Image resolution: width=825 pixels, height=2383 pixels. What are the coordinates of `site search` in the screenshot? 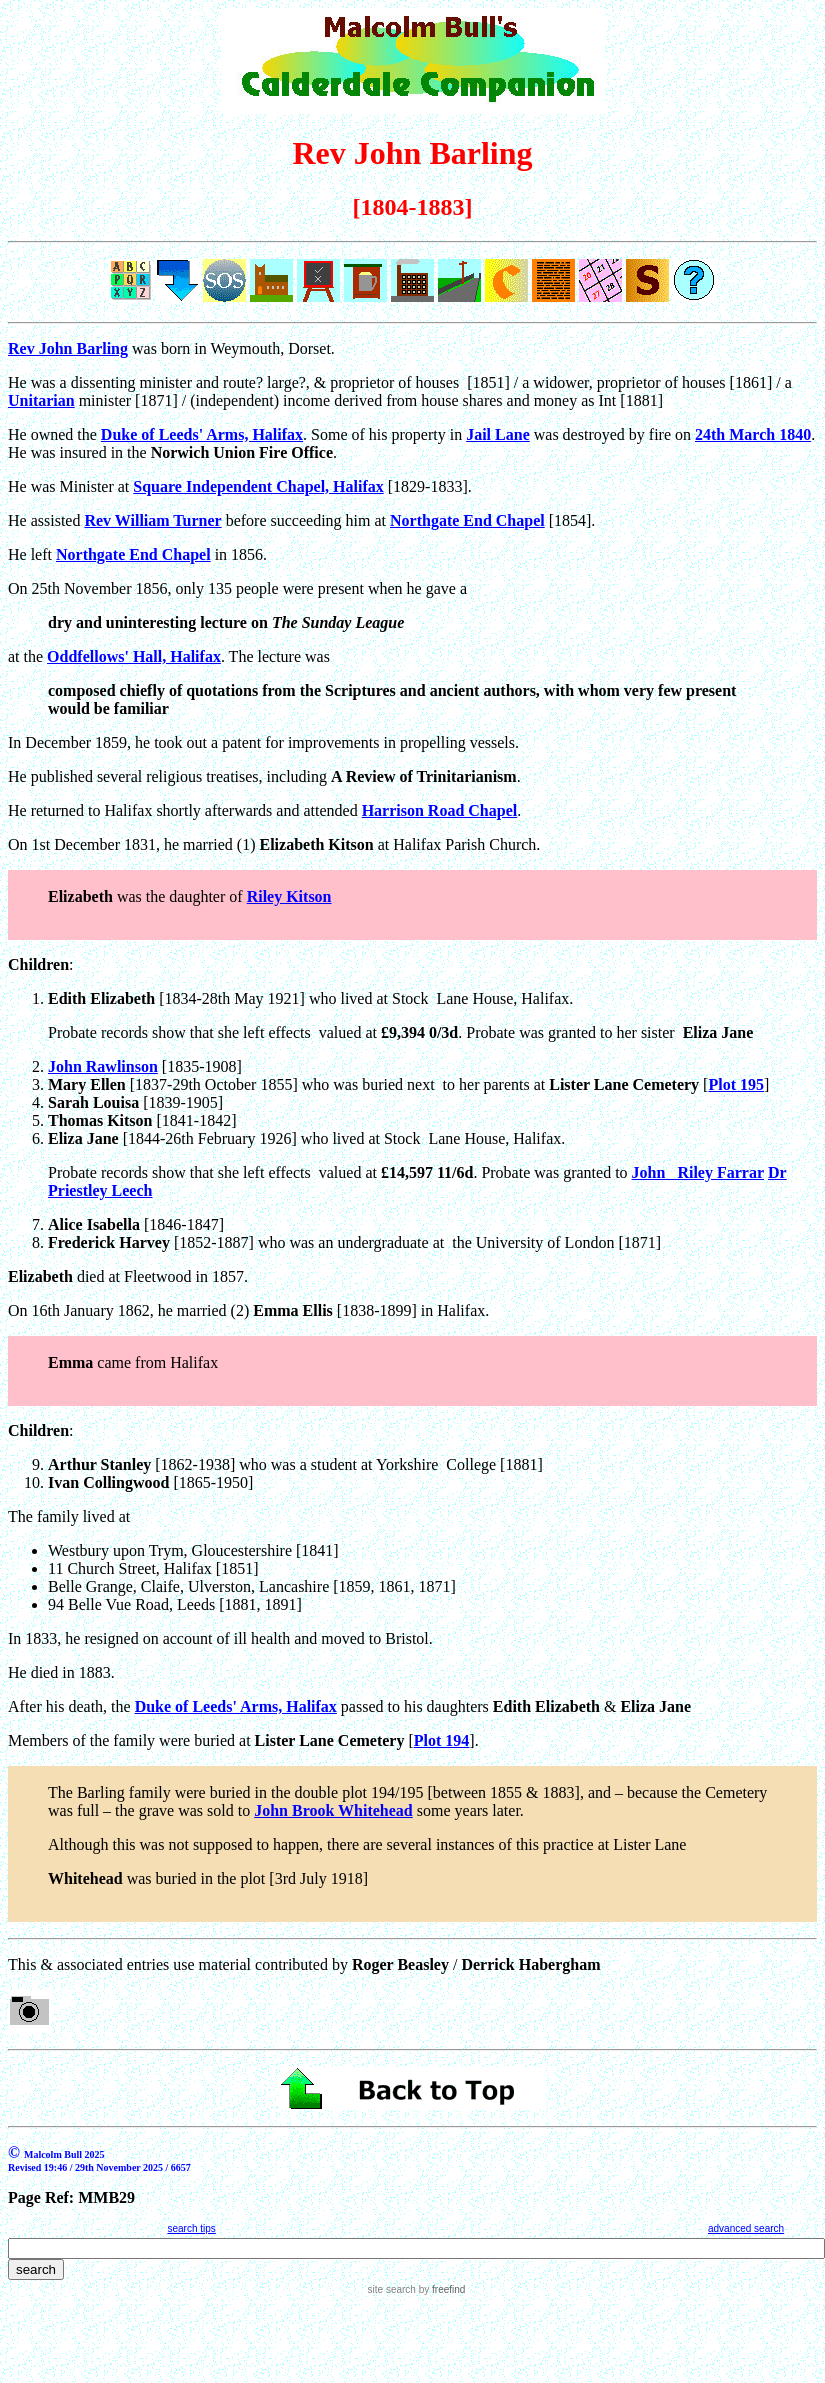 It's located at (392, 2289).